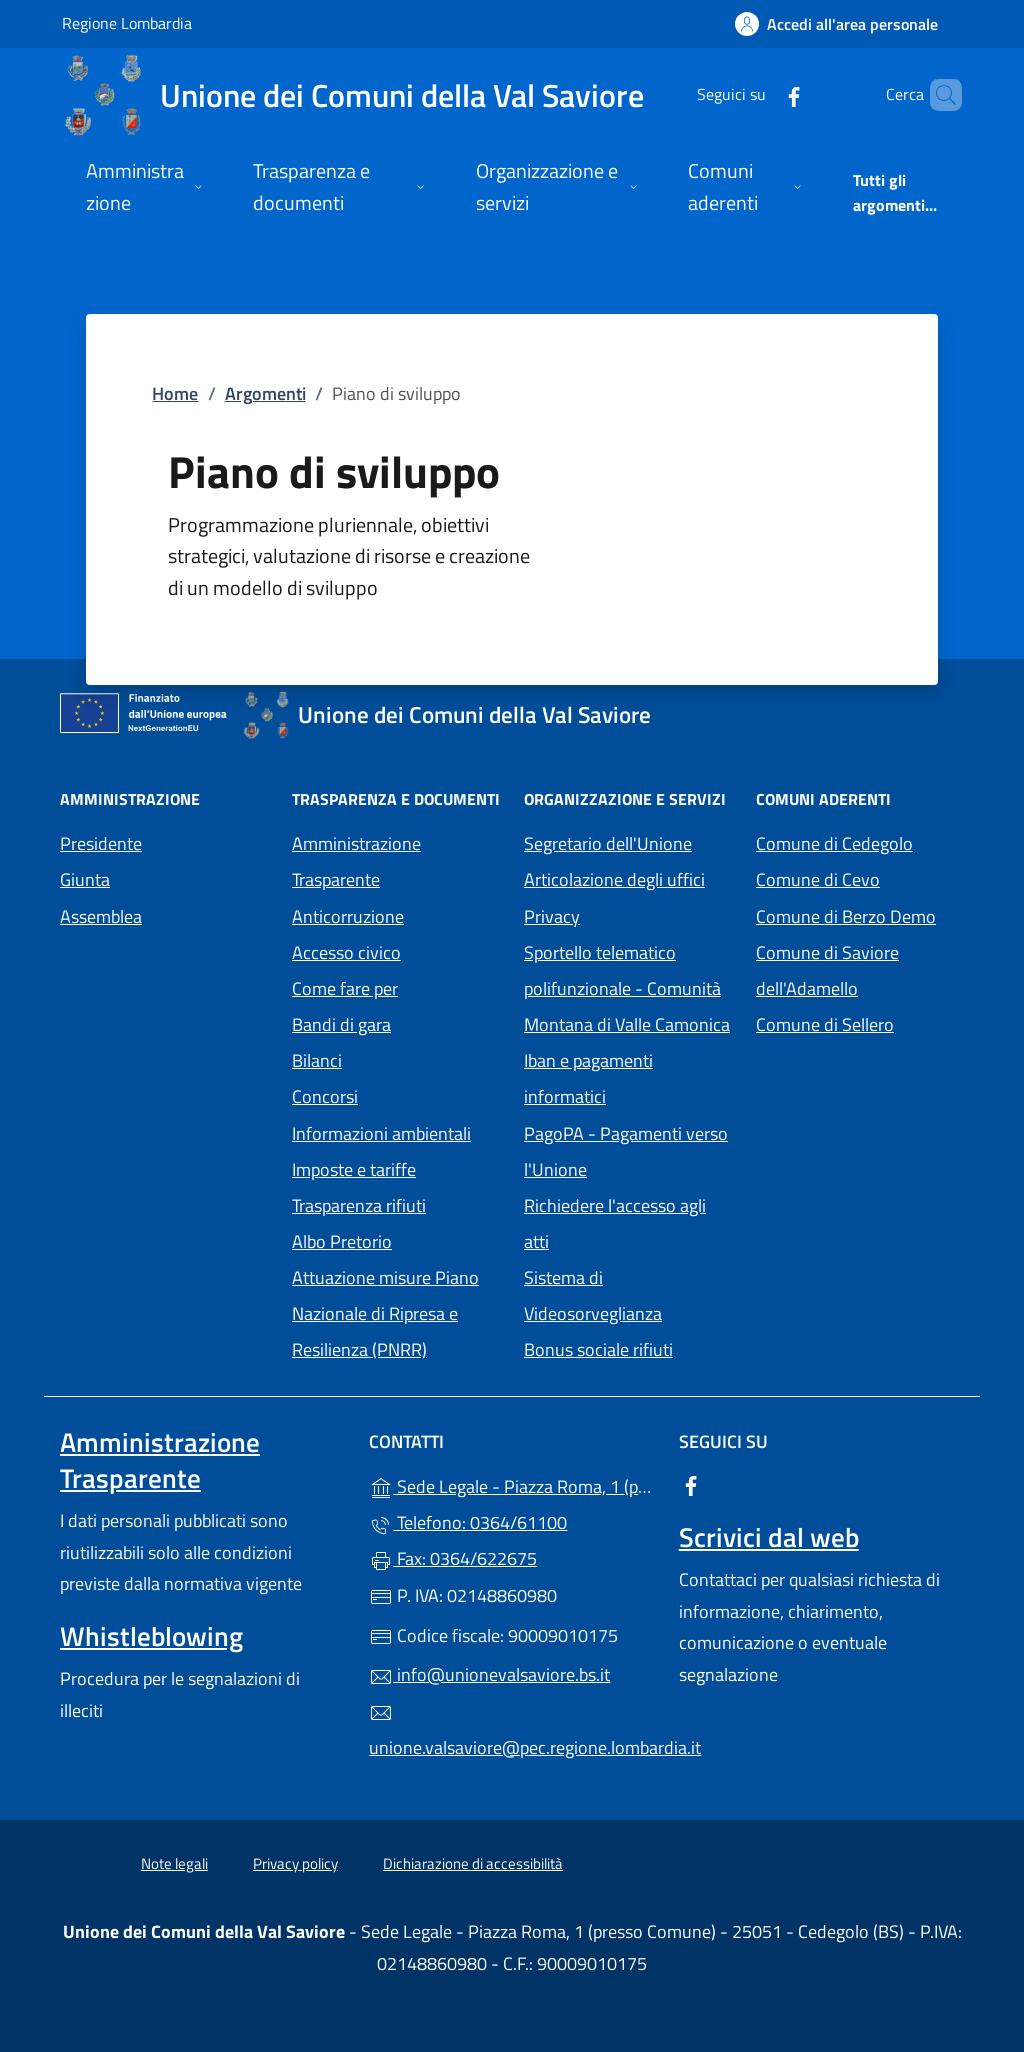  What do you see at coordinates (860, 841) in the screenshot?
I see `Comune di Cedegolo` at bounding box center [860, 841].